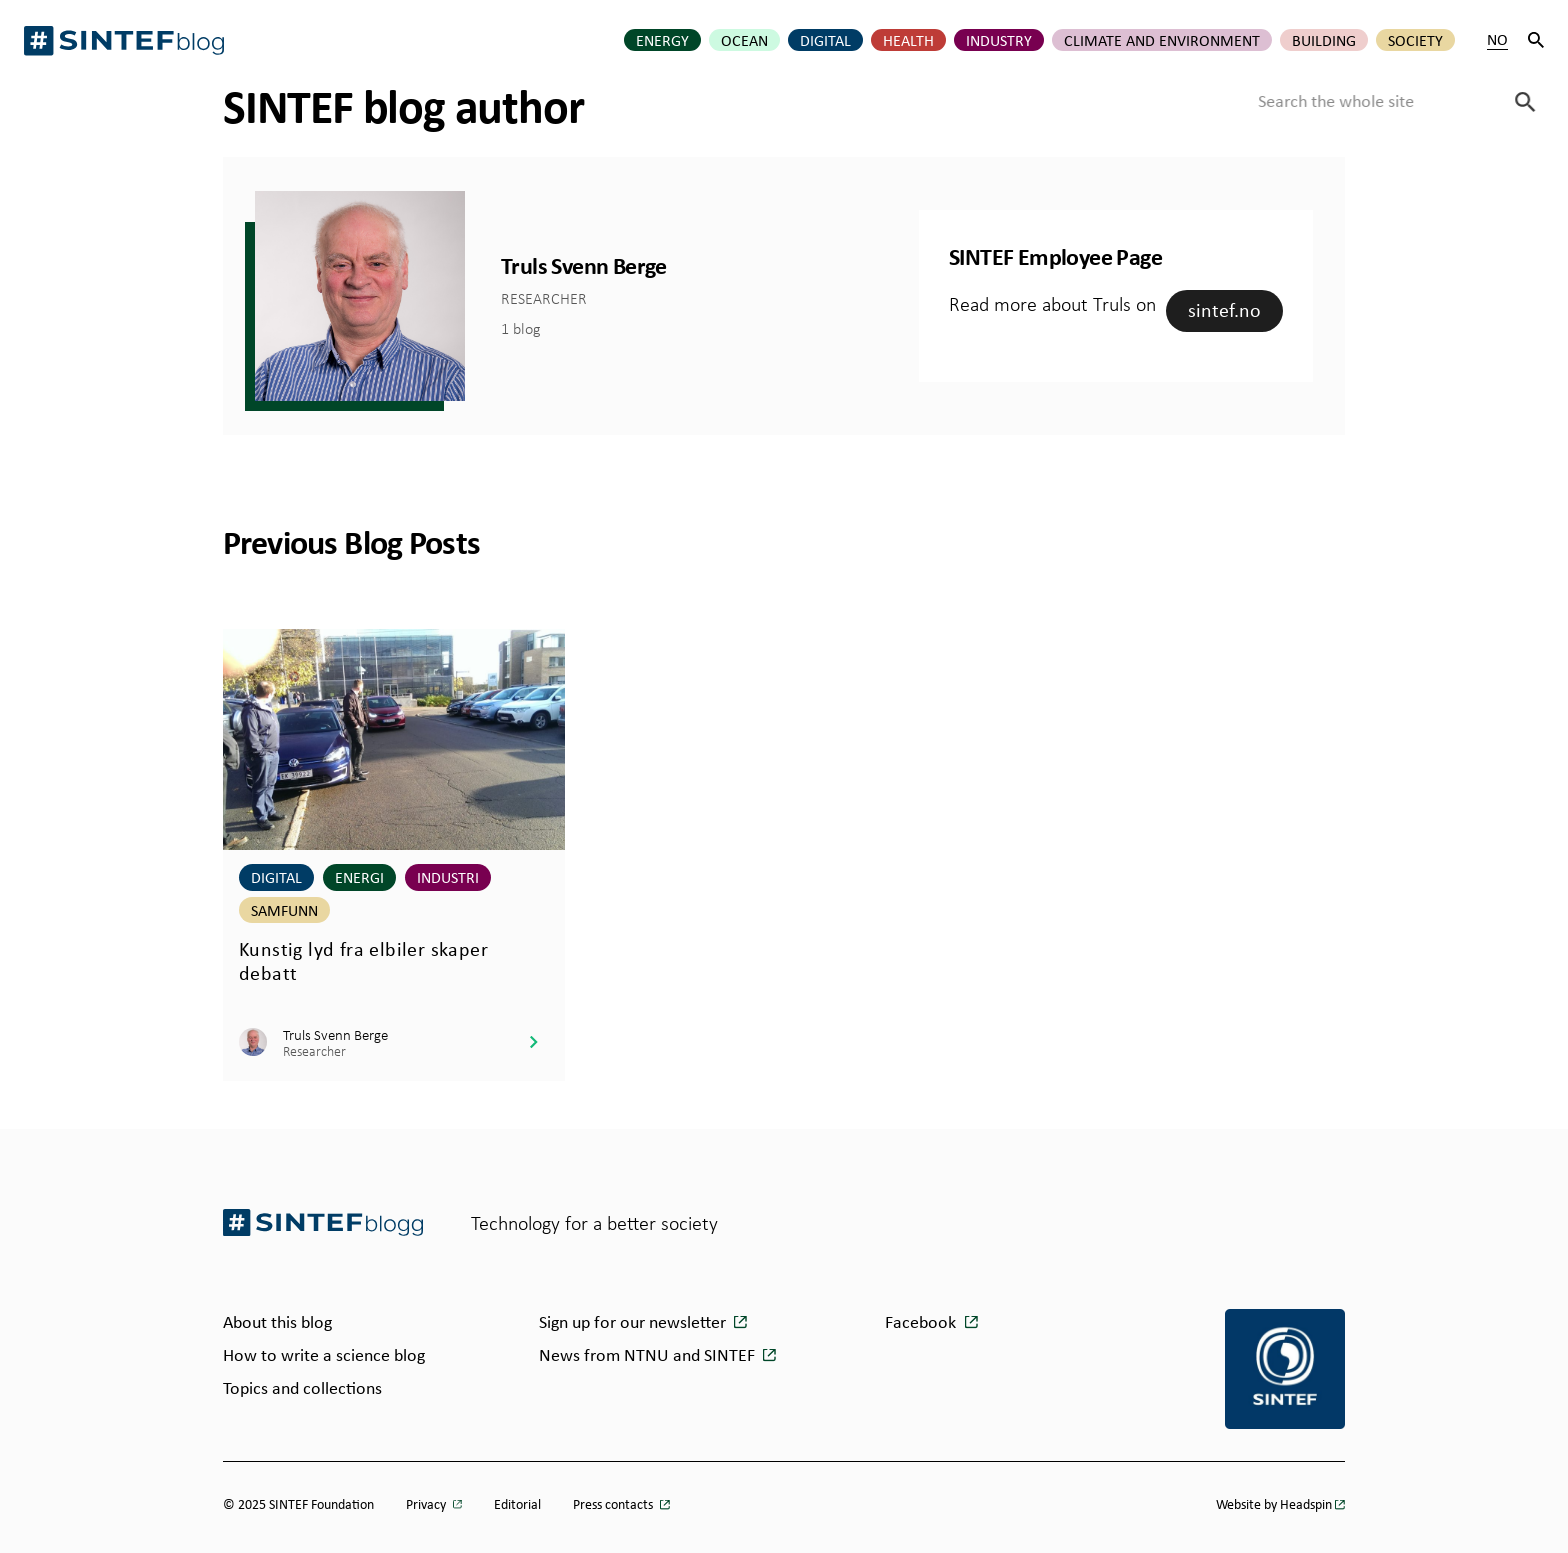  What do you see at coordinates (634, 1321) in the screenshot?
I see `Sign up for our newsletter` at bounding box center [634, 1321].